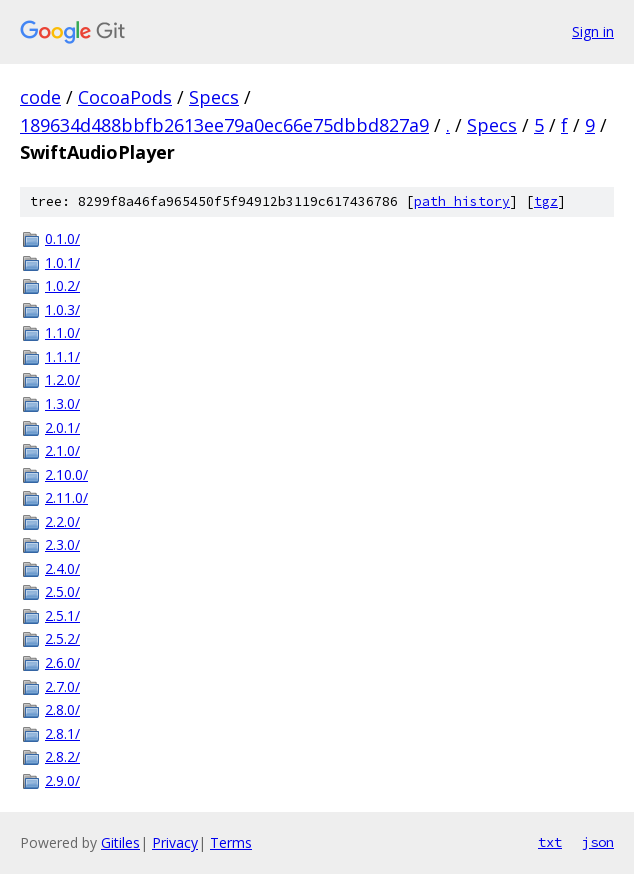 This screenshot has height=874, width=634. What do you see at coordinates (62, 686) in the screenshot?
I see `2.7.0/` at bounding box center [62, 686].